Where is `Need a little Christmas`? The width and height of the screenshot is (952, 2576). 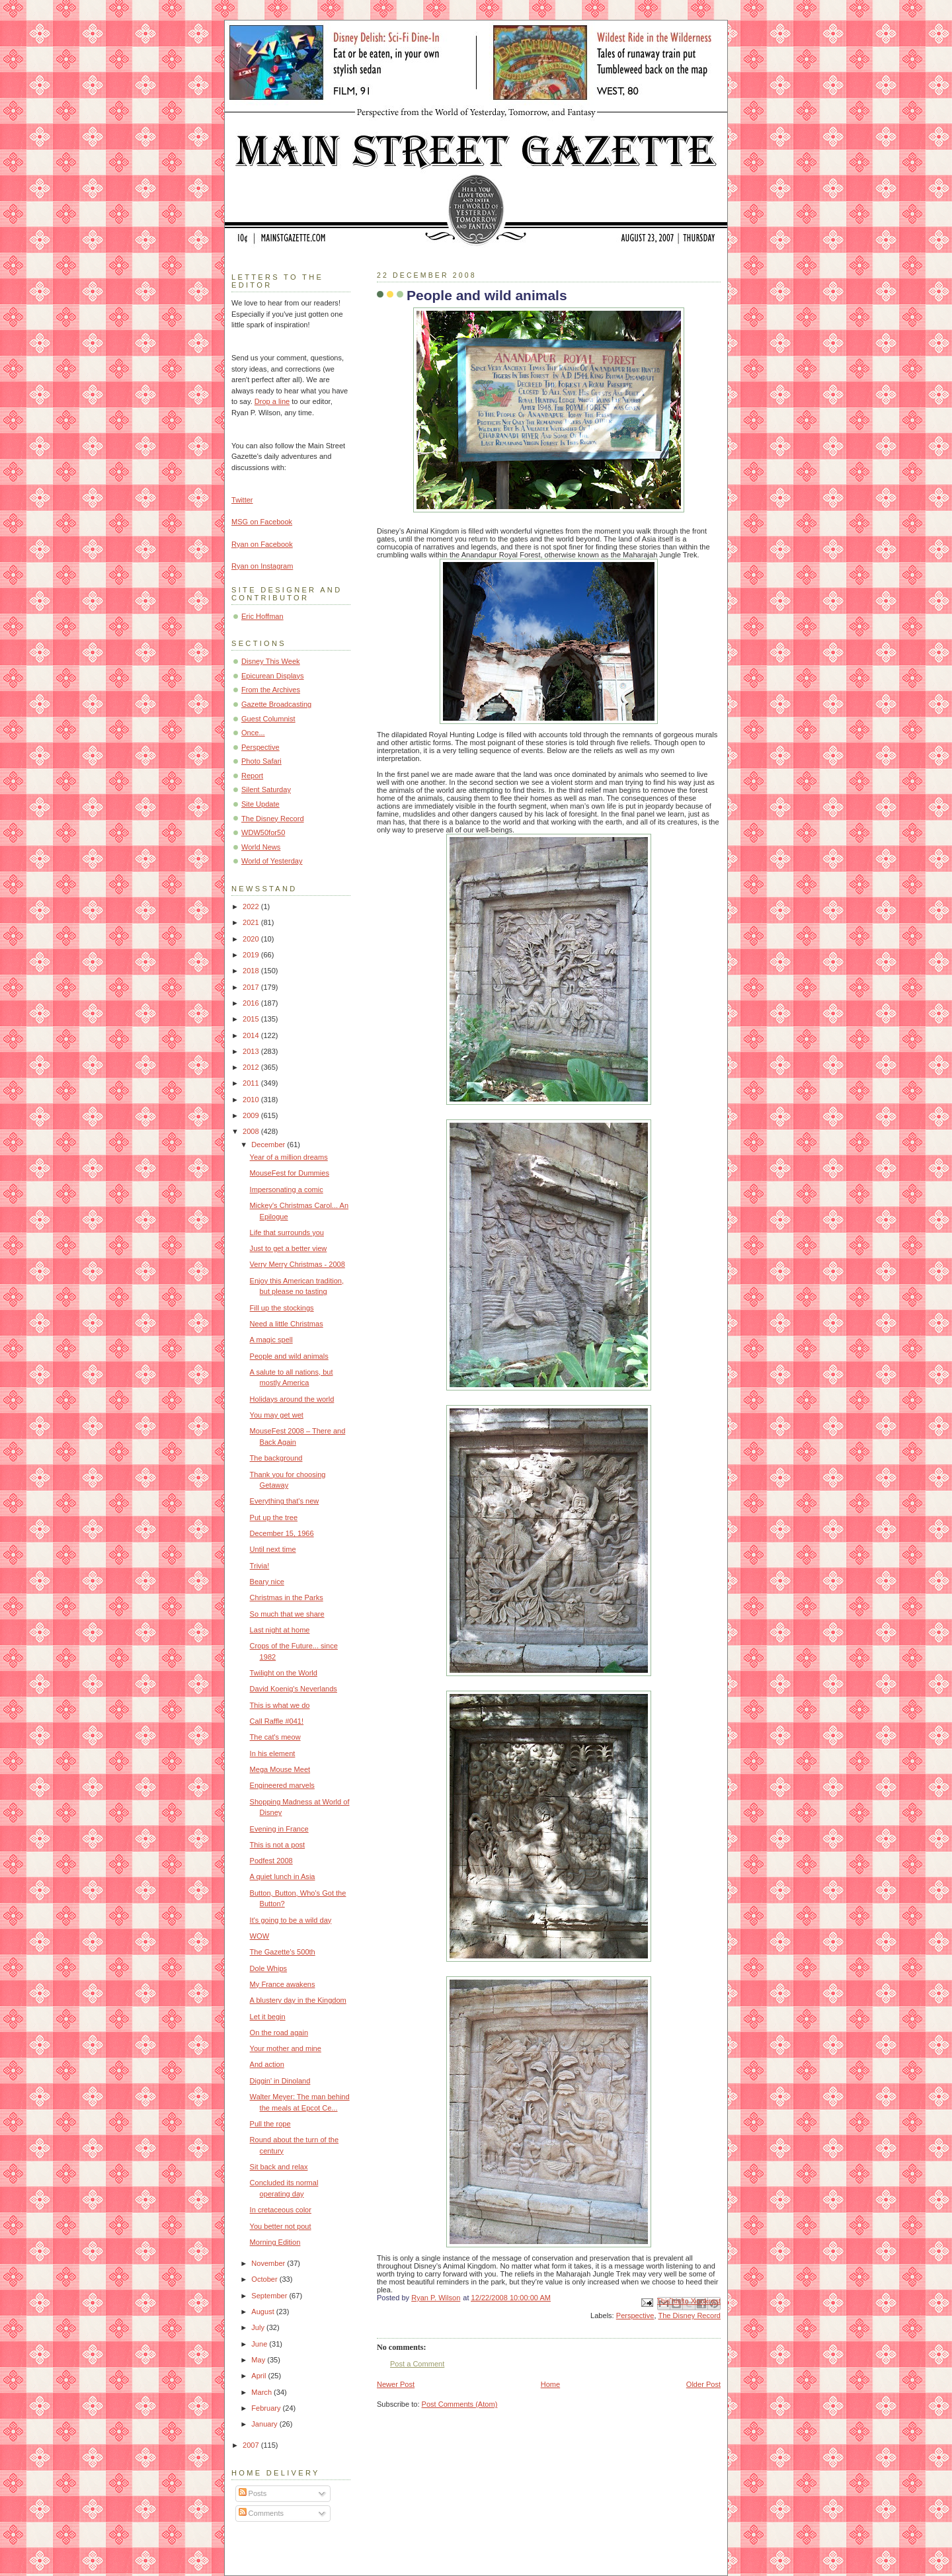 Need a little Christmas is located at coordinates (286, 1324).